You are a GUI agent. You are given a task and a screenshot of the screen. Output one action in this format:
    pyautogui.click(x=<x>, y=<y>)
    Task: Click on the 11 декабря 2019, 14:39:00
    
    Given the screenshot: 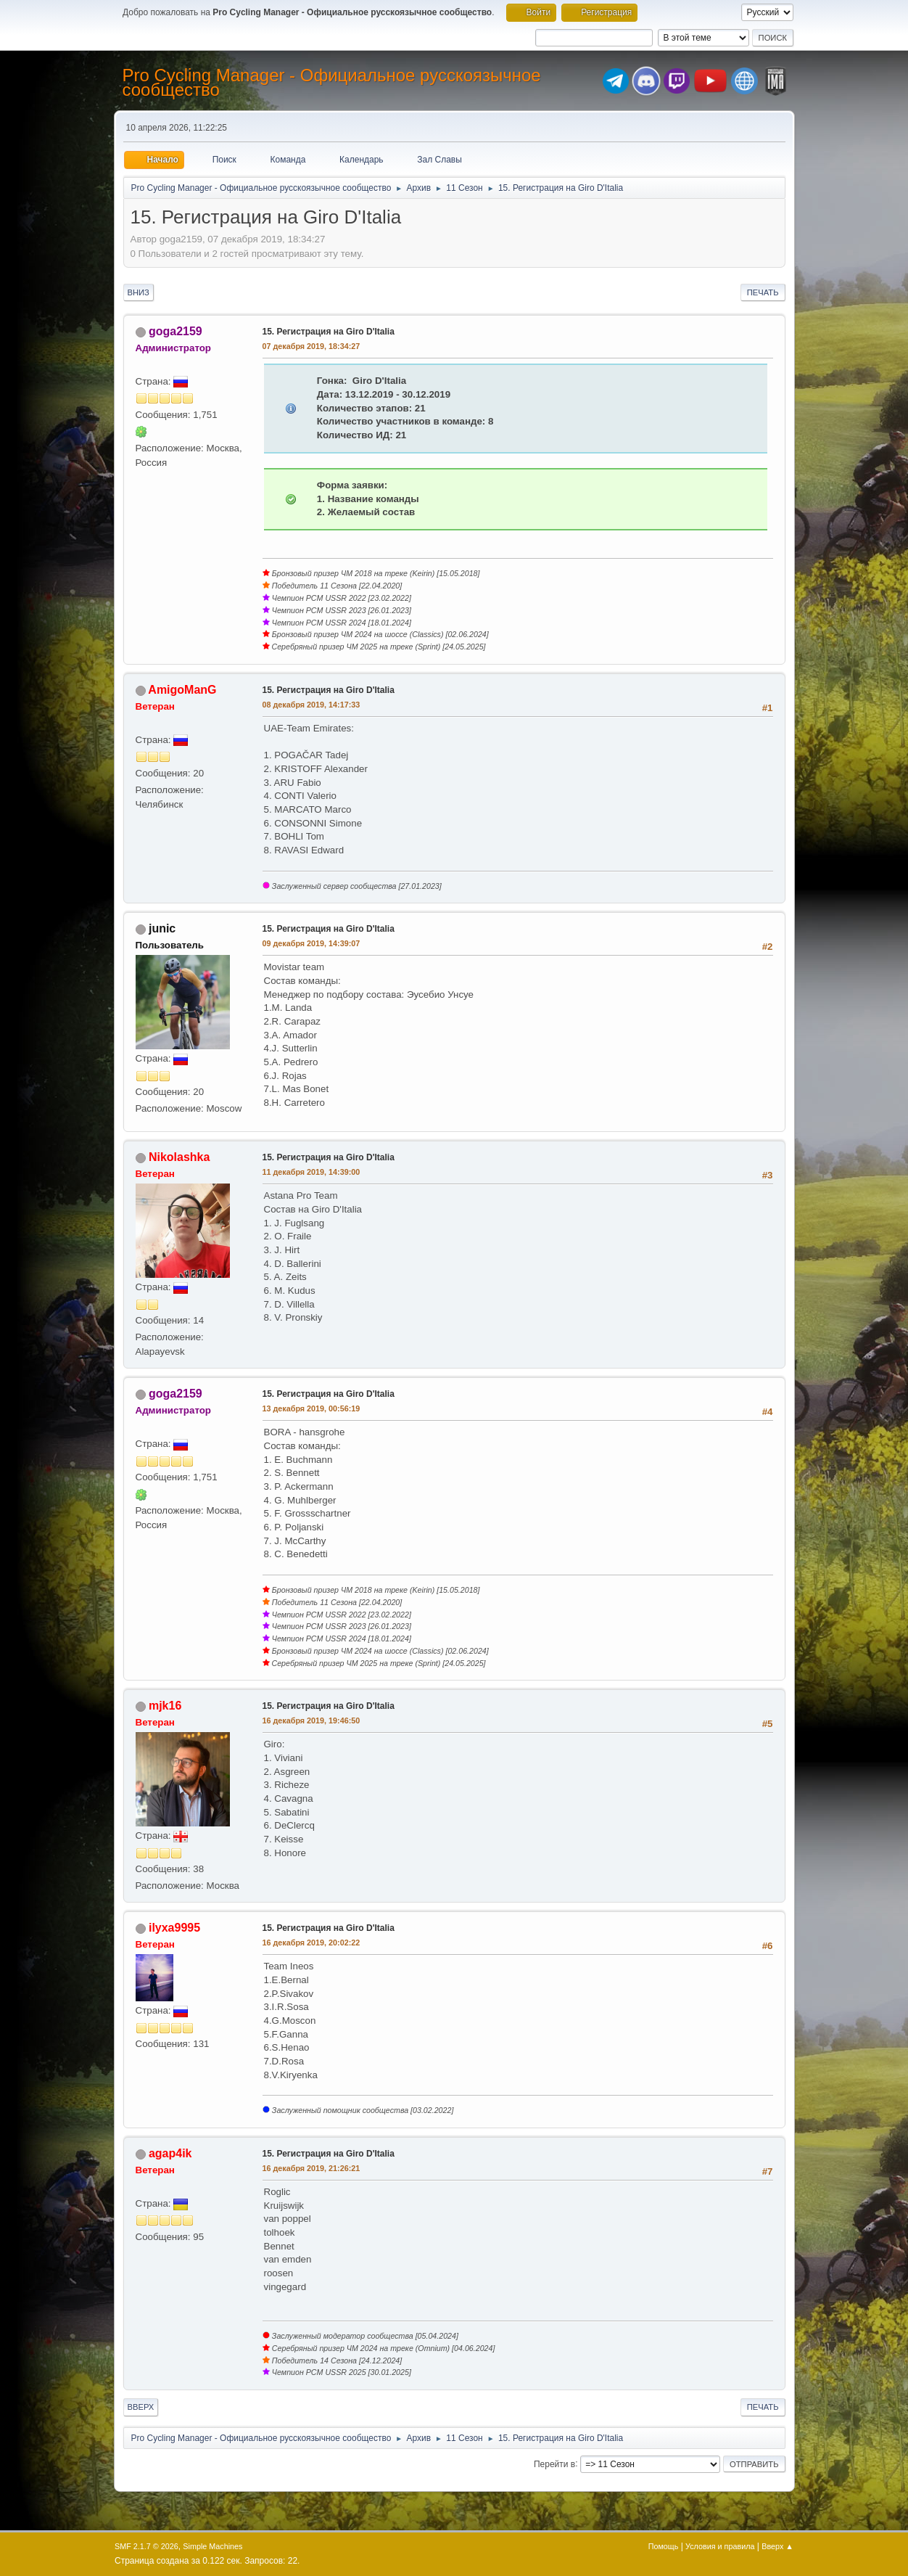 What is the action you would take?
    pyautogui.click(x=311, y=1172)
    